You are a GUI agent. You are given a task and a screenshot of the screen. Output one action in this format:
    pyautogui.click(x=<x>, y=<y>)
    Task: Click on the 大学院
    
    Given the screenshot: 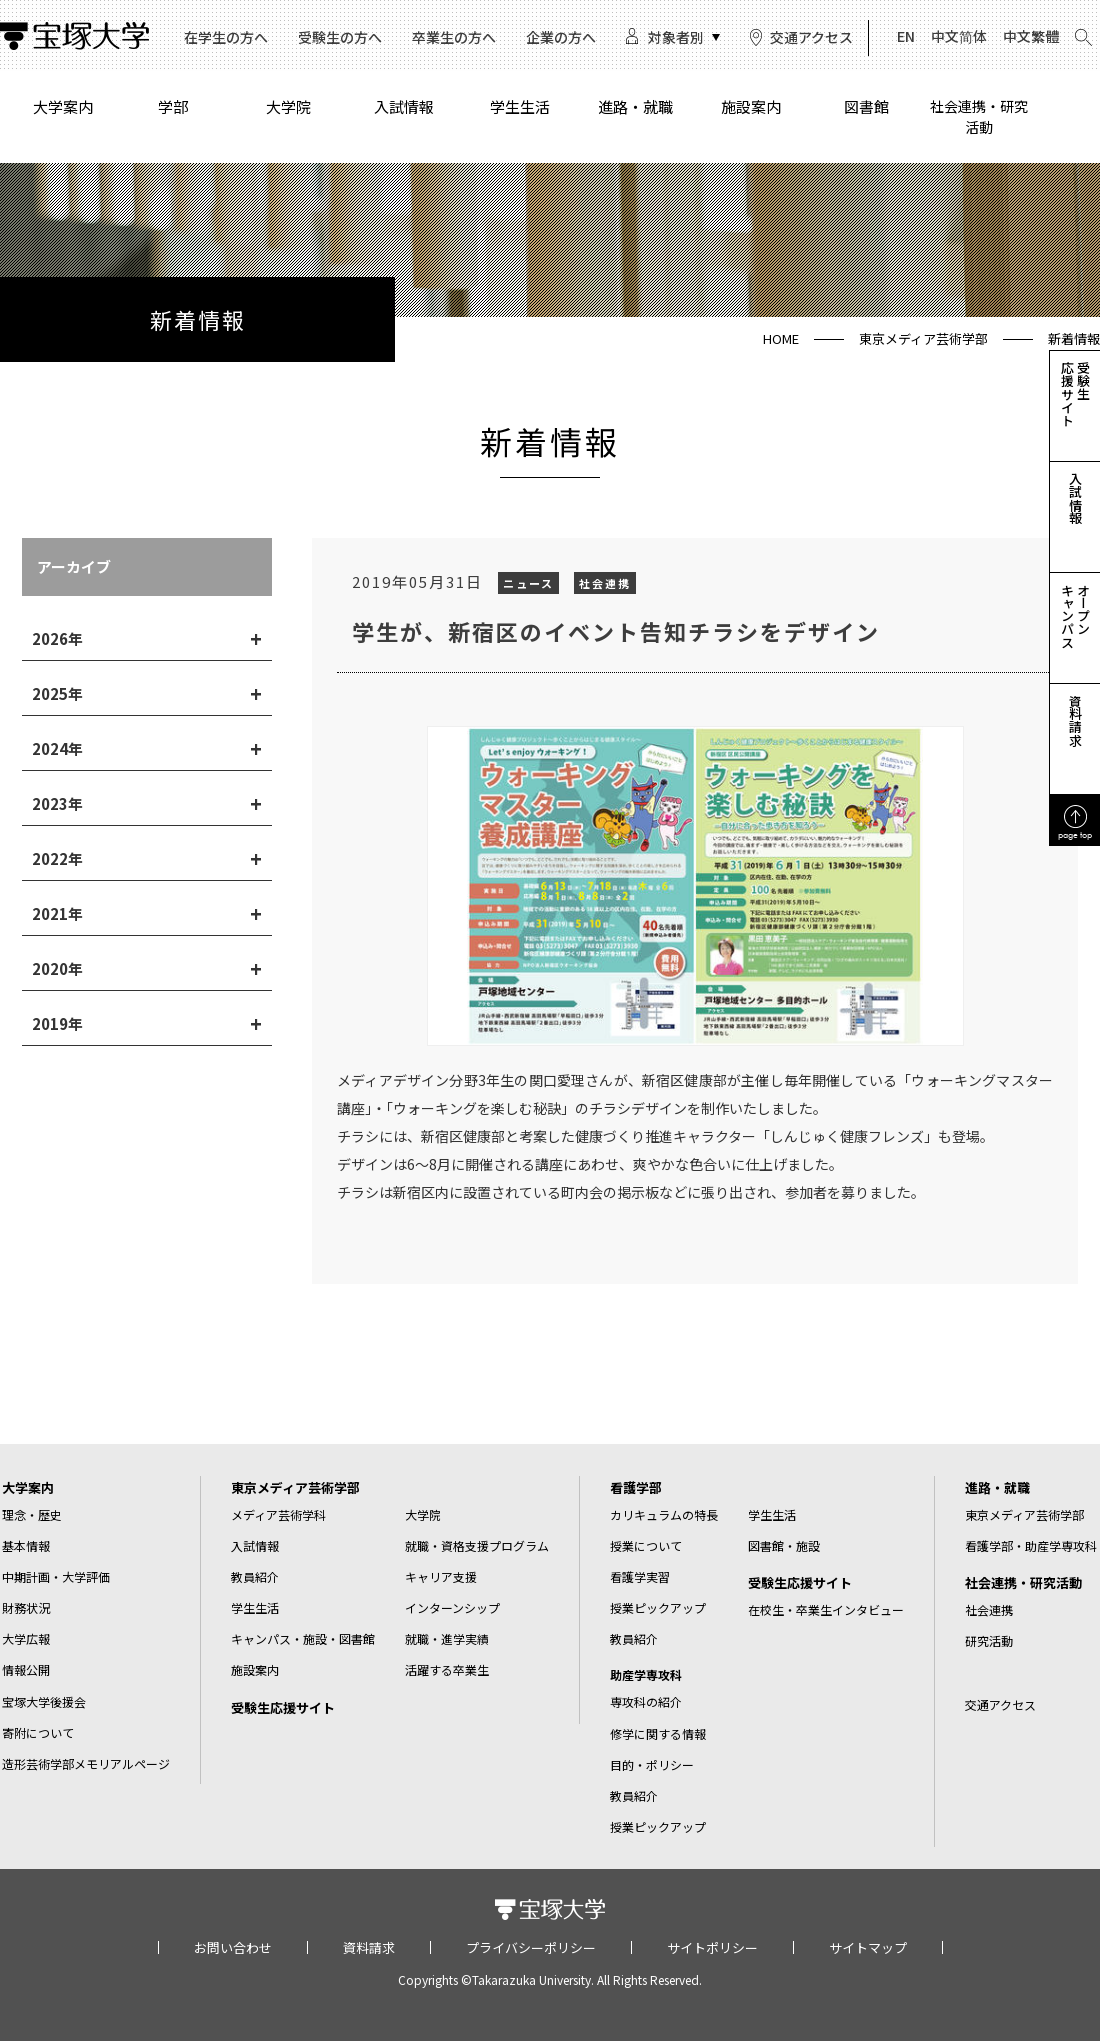 What is the action you would take?
    pyautogui.click(x=288, y=106)
    